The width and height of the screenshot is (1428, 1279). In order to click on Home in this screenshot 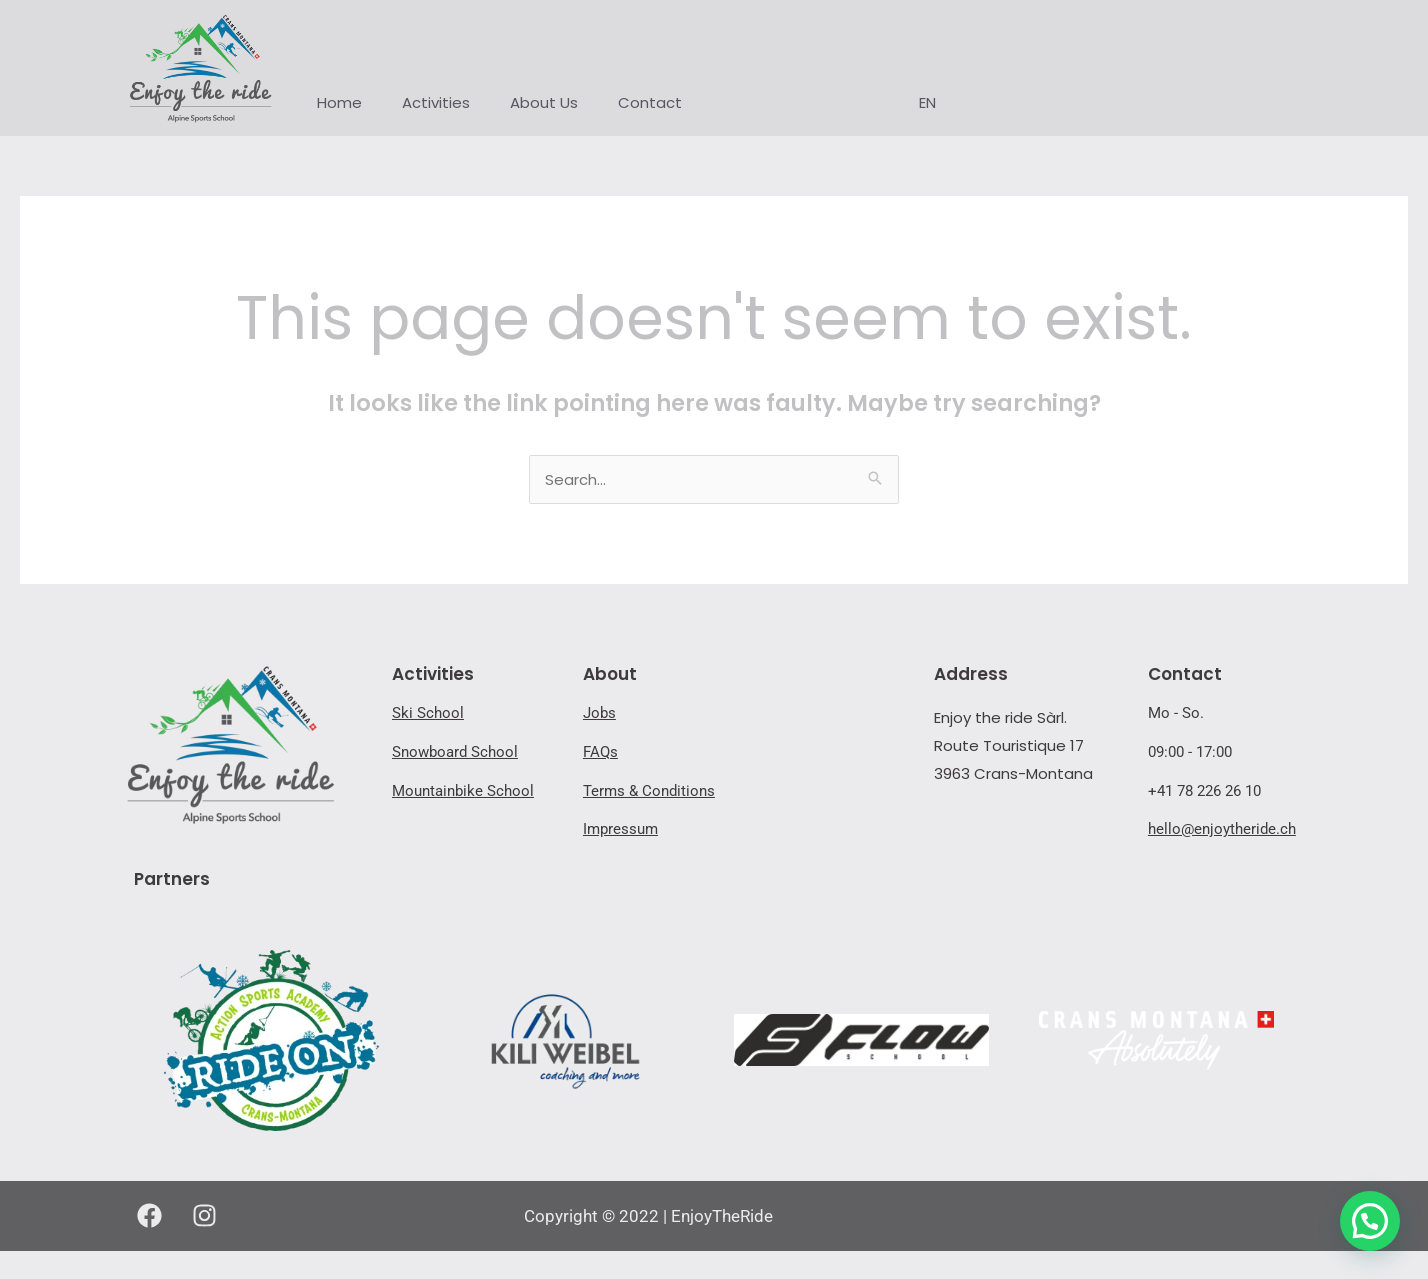, I will do `click(339, 102)`.